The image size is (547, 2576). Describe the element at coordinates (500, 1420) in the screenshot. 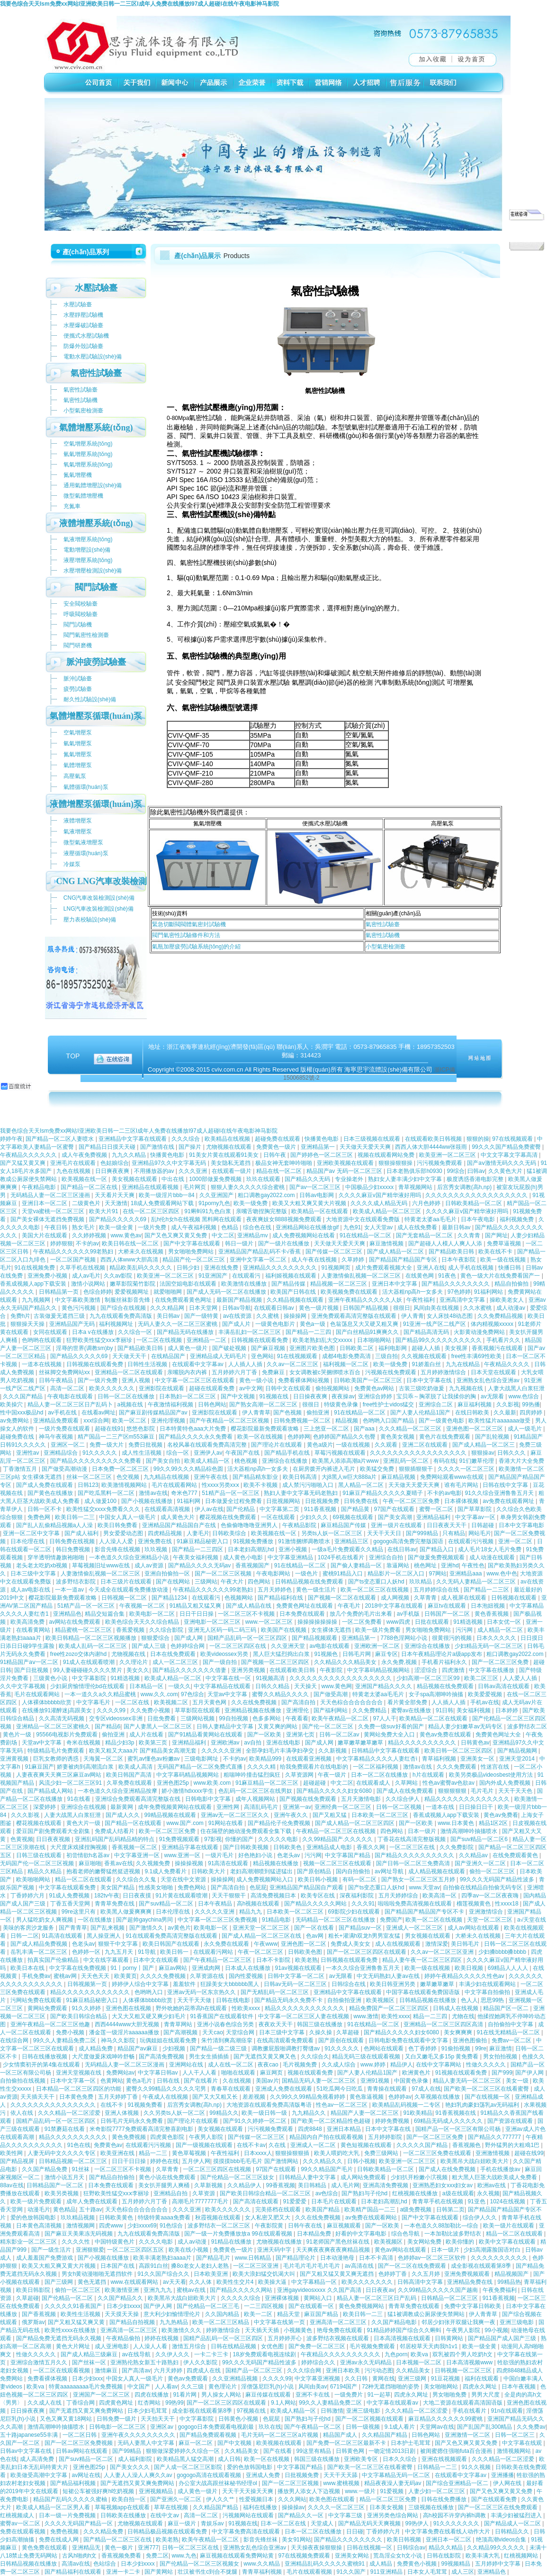

I see `欧美性猛片aaaaaaa做受` at that location.